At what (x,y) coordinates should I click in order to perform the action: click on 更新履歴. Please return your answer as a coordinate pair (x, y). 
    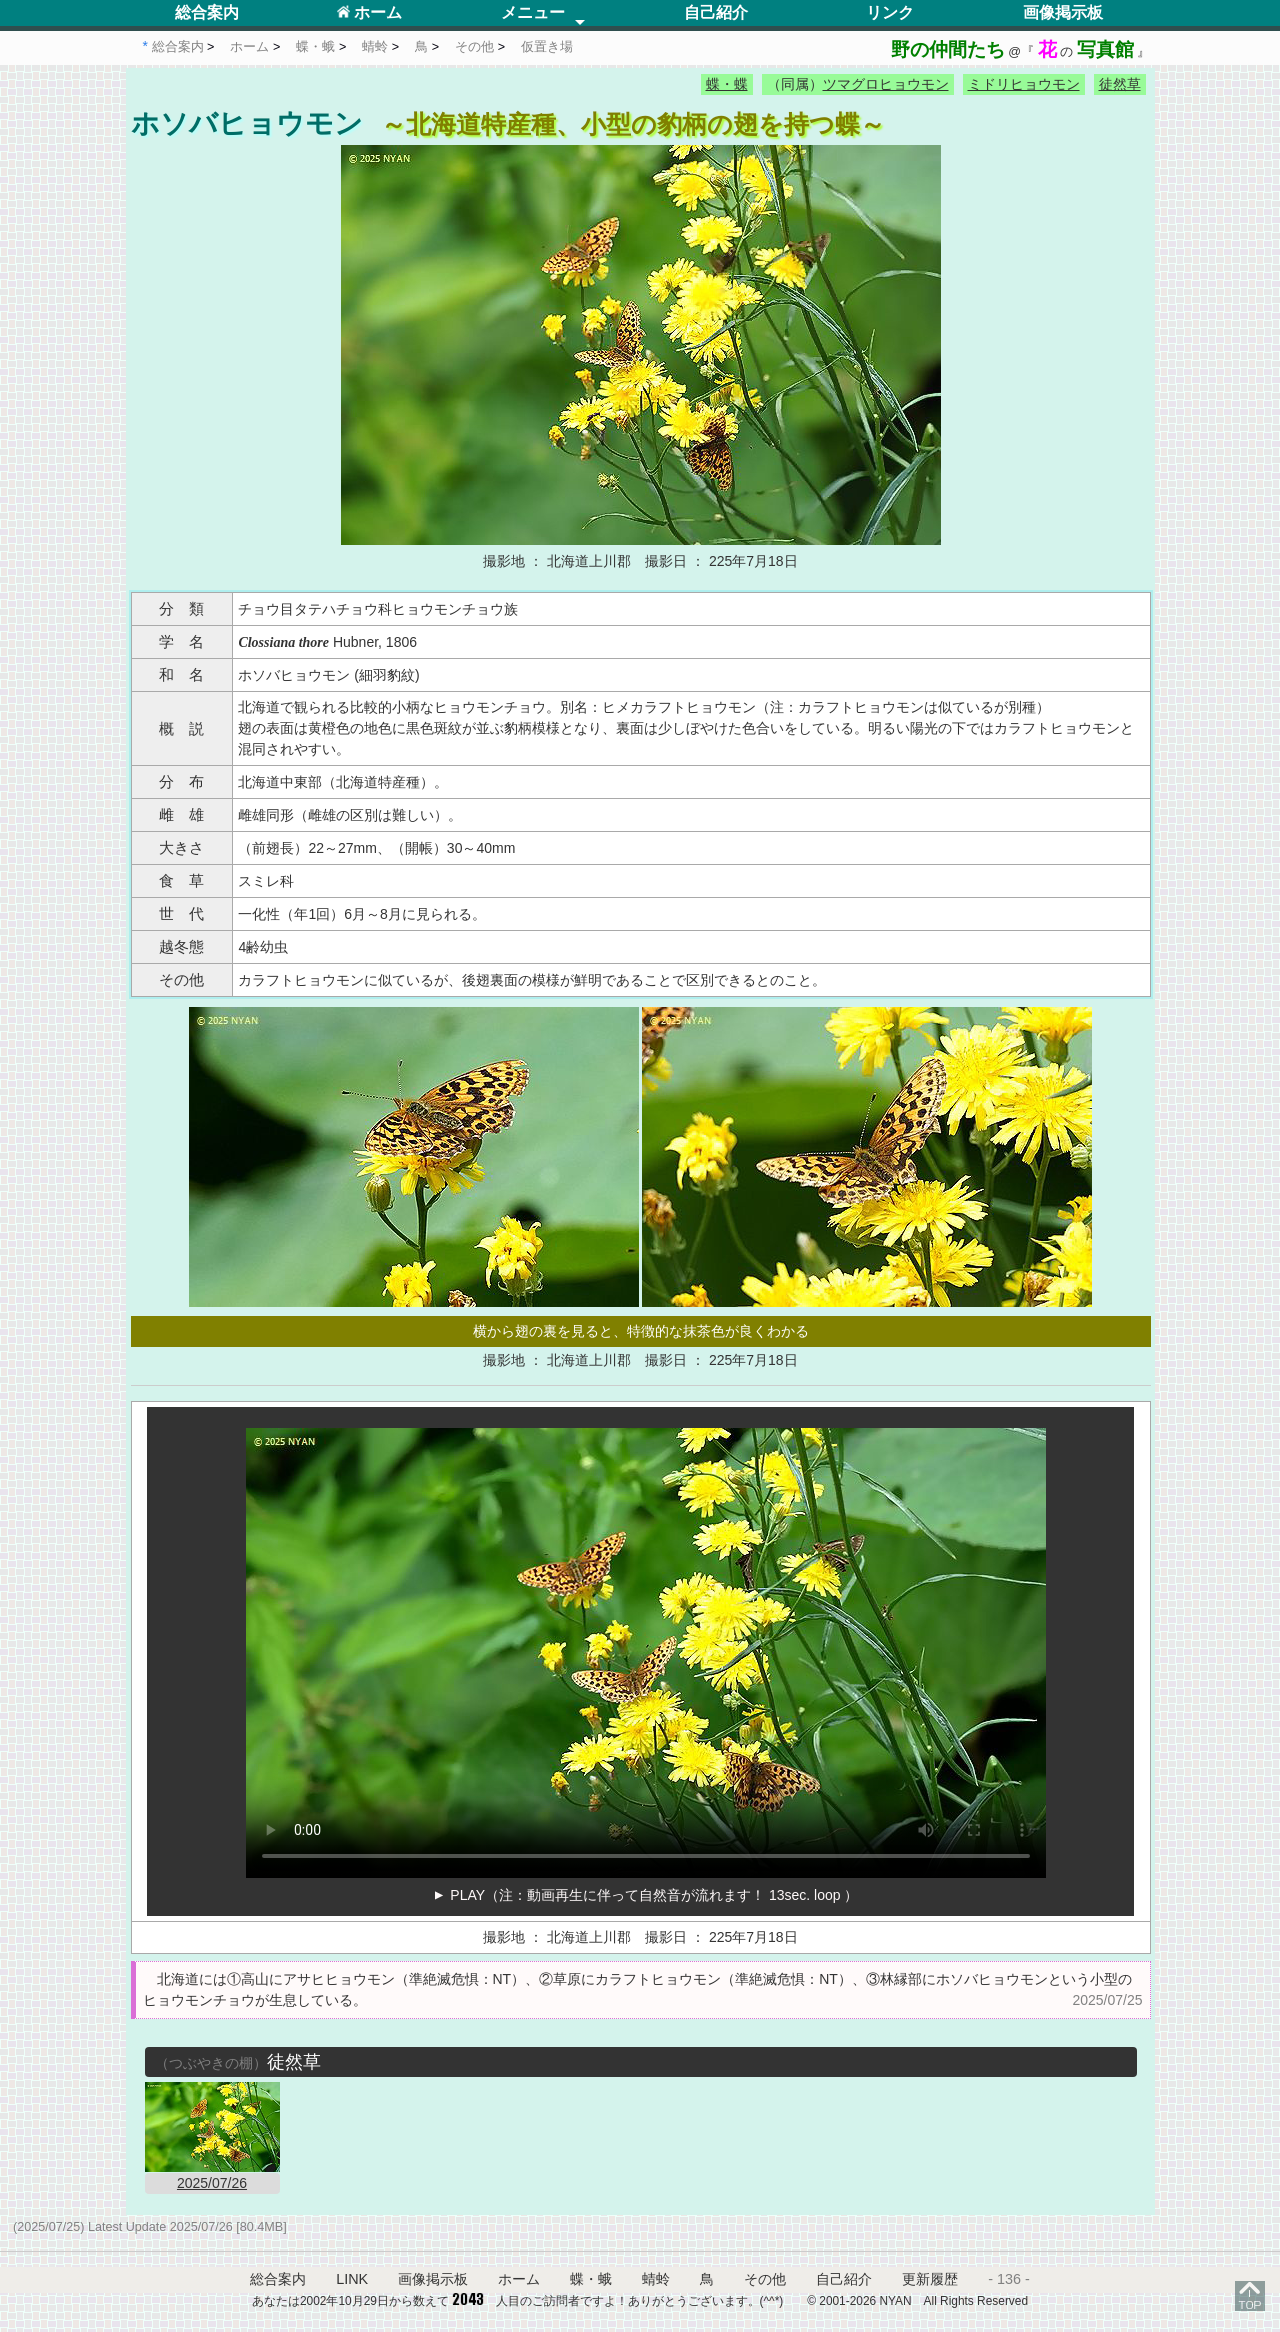
    Looking at the image, I should click on (930, 2279).